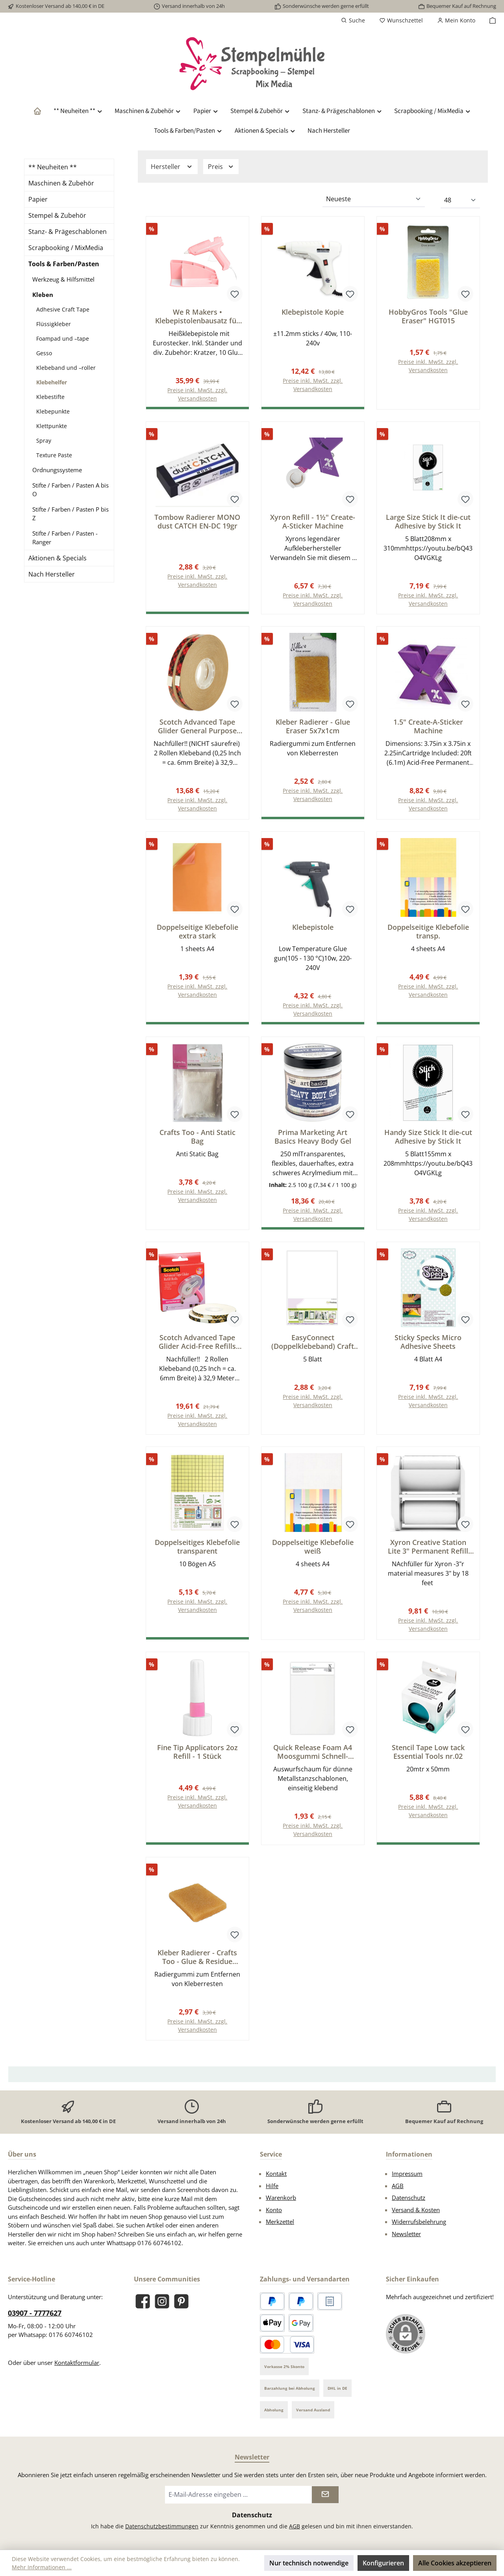 This screenshot has height=2576, width=504. Describe the element at coordinates (313, 312) in the screenshot. I see `Klebepistole Kopie` at that location.